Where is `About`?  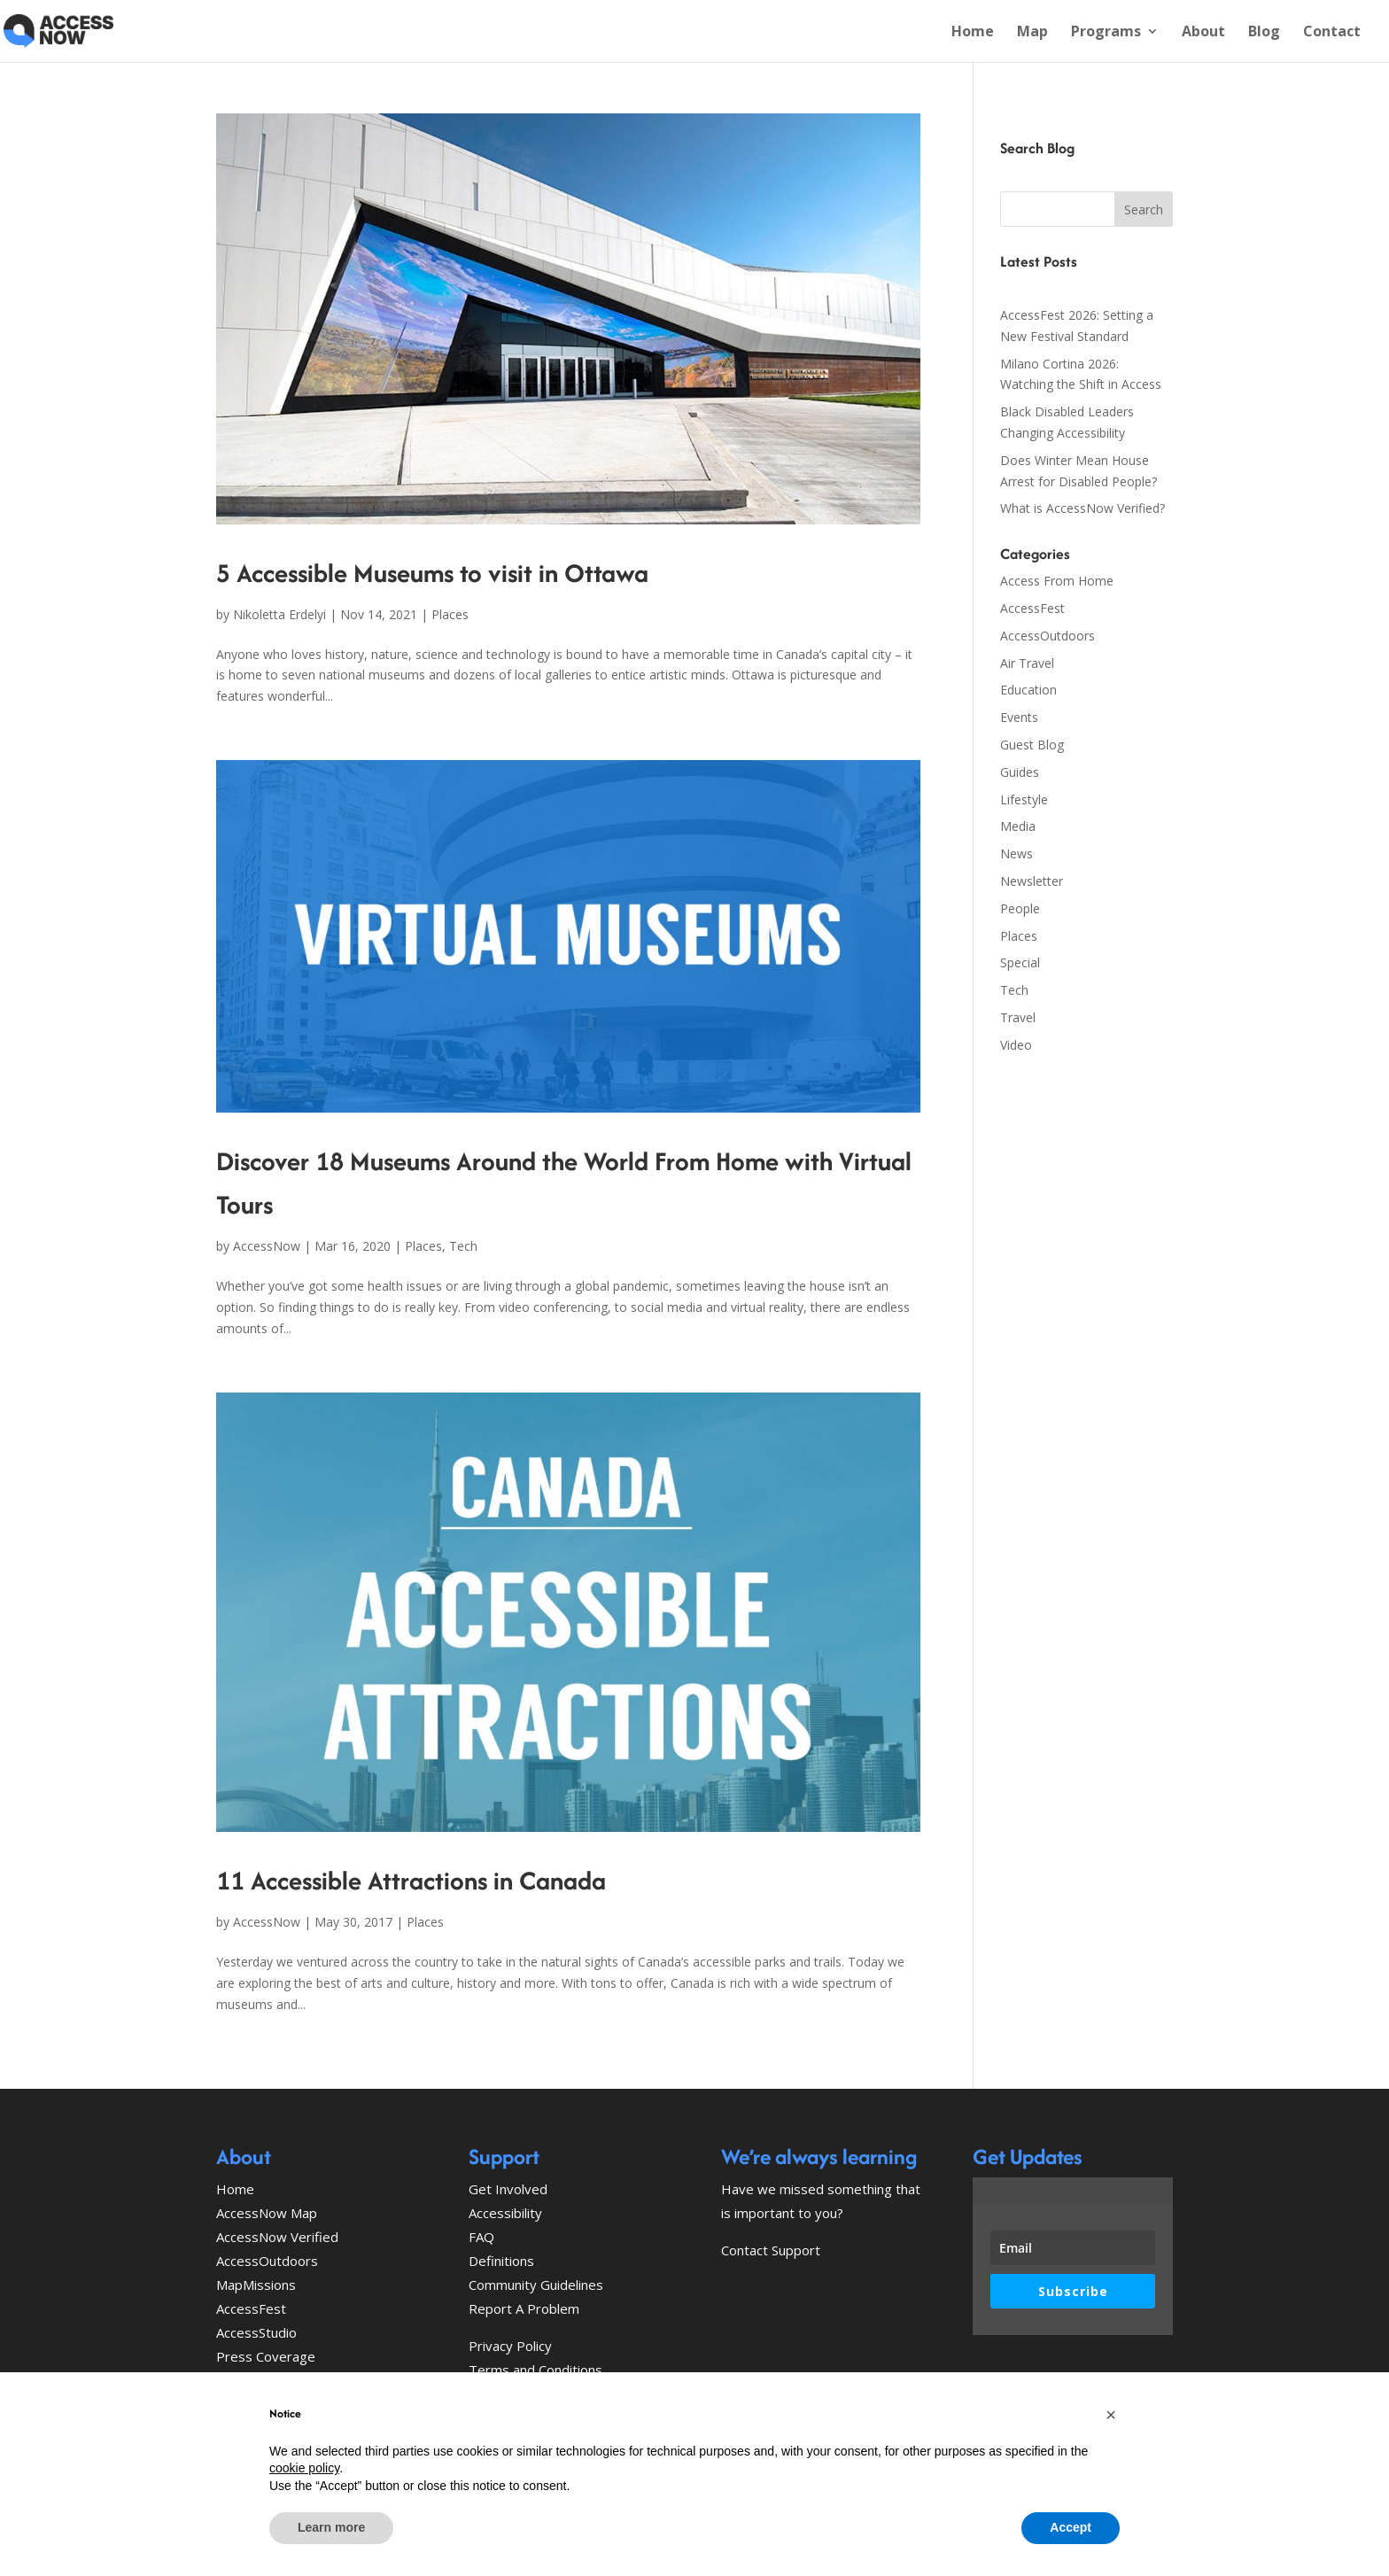 About is located at coordinates (1203, 33).